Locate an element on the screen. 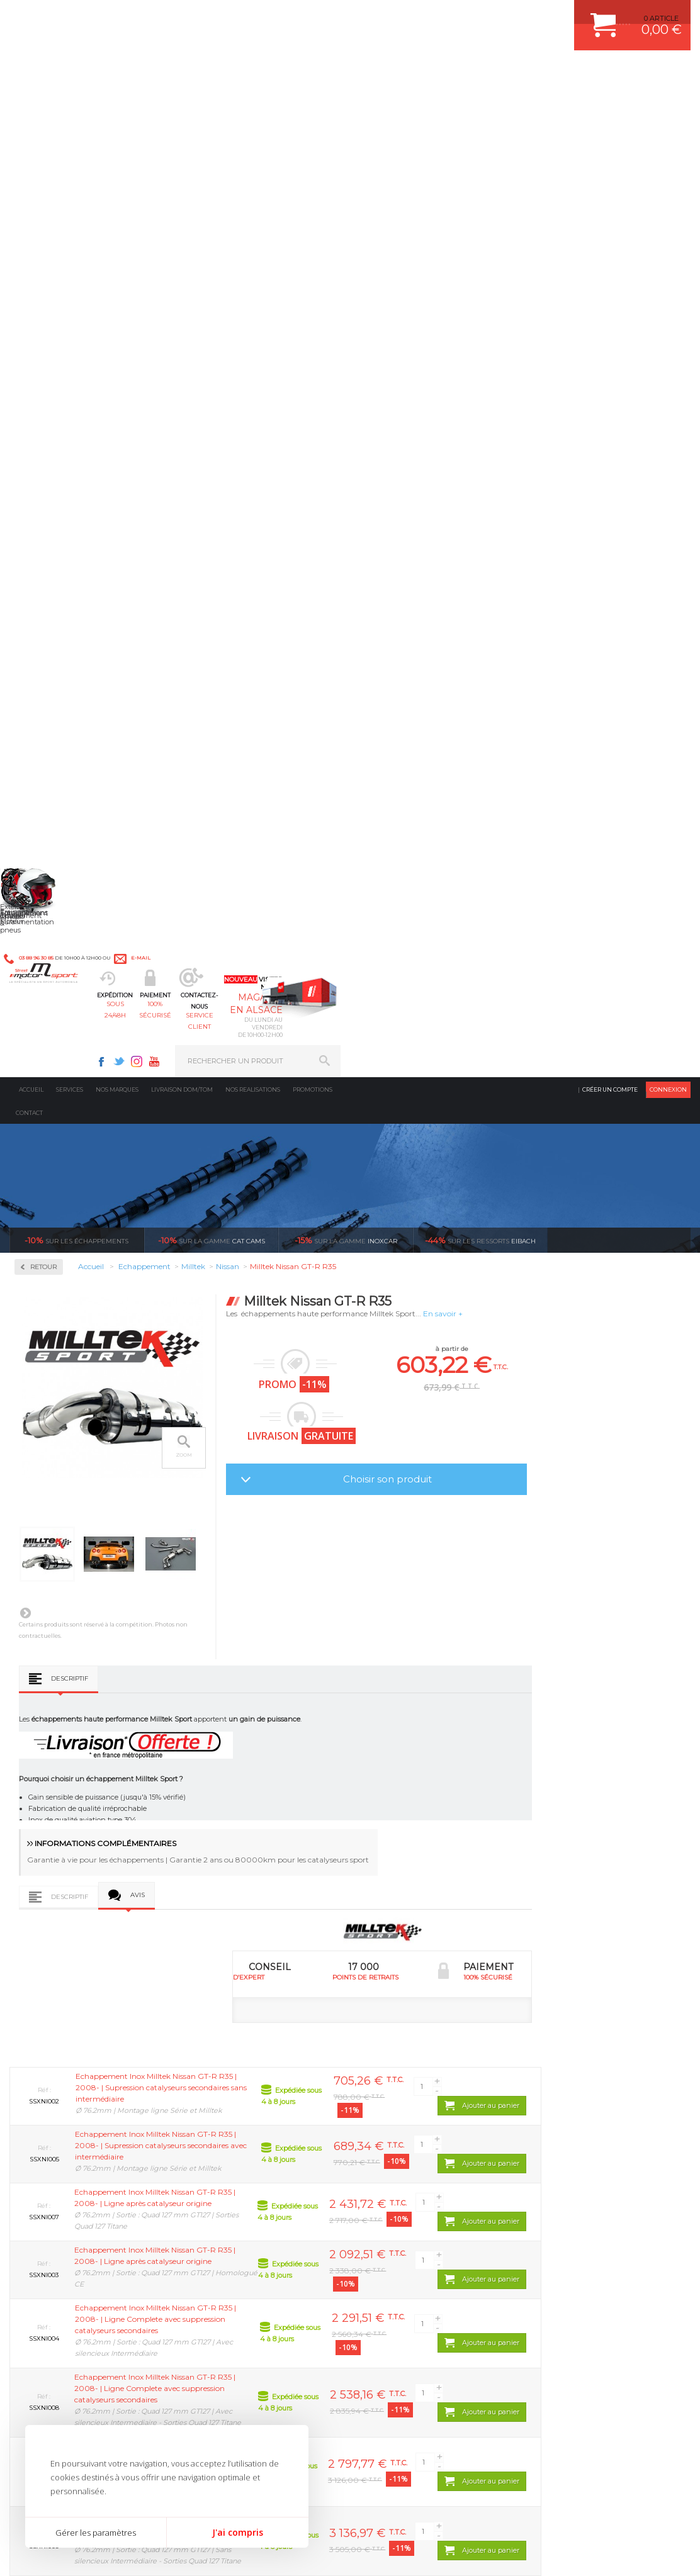 Image resolution: width=700 pixels, height=2576 pixels. Milltek is located at coordinates (44, 492).